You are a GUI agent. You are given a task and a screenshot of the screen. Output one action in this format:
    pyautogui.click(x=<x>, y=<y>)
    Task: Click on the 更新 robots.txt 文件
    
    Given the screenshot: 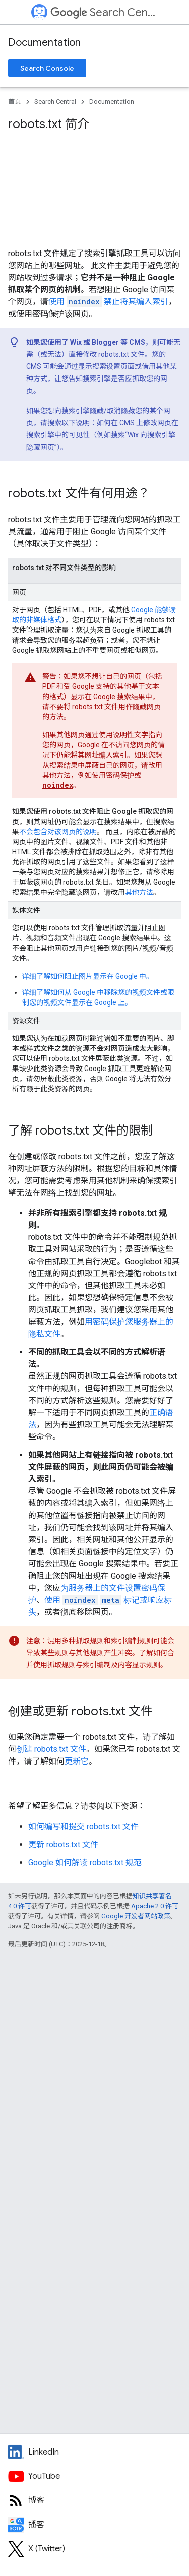 What is the action you would take?
    pyautogui.click(x=63, y=1844)
    